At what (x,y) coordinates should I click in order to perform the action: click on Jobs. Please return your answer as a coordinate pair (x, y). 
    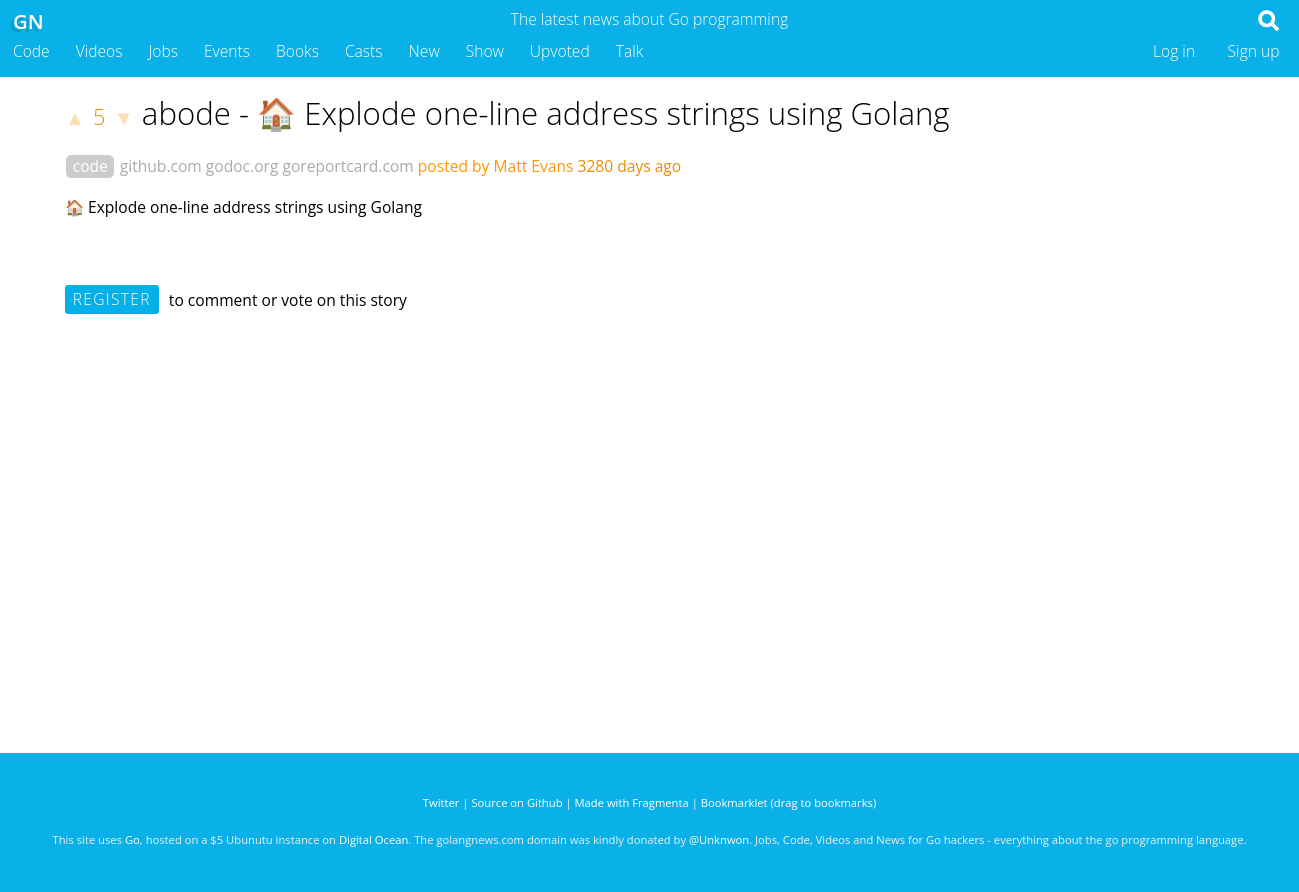
    Looking at the image, I should click on (163, 51).